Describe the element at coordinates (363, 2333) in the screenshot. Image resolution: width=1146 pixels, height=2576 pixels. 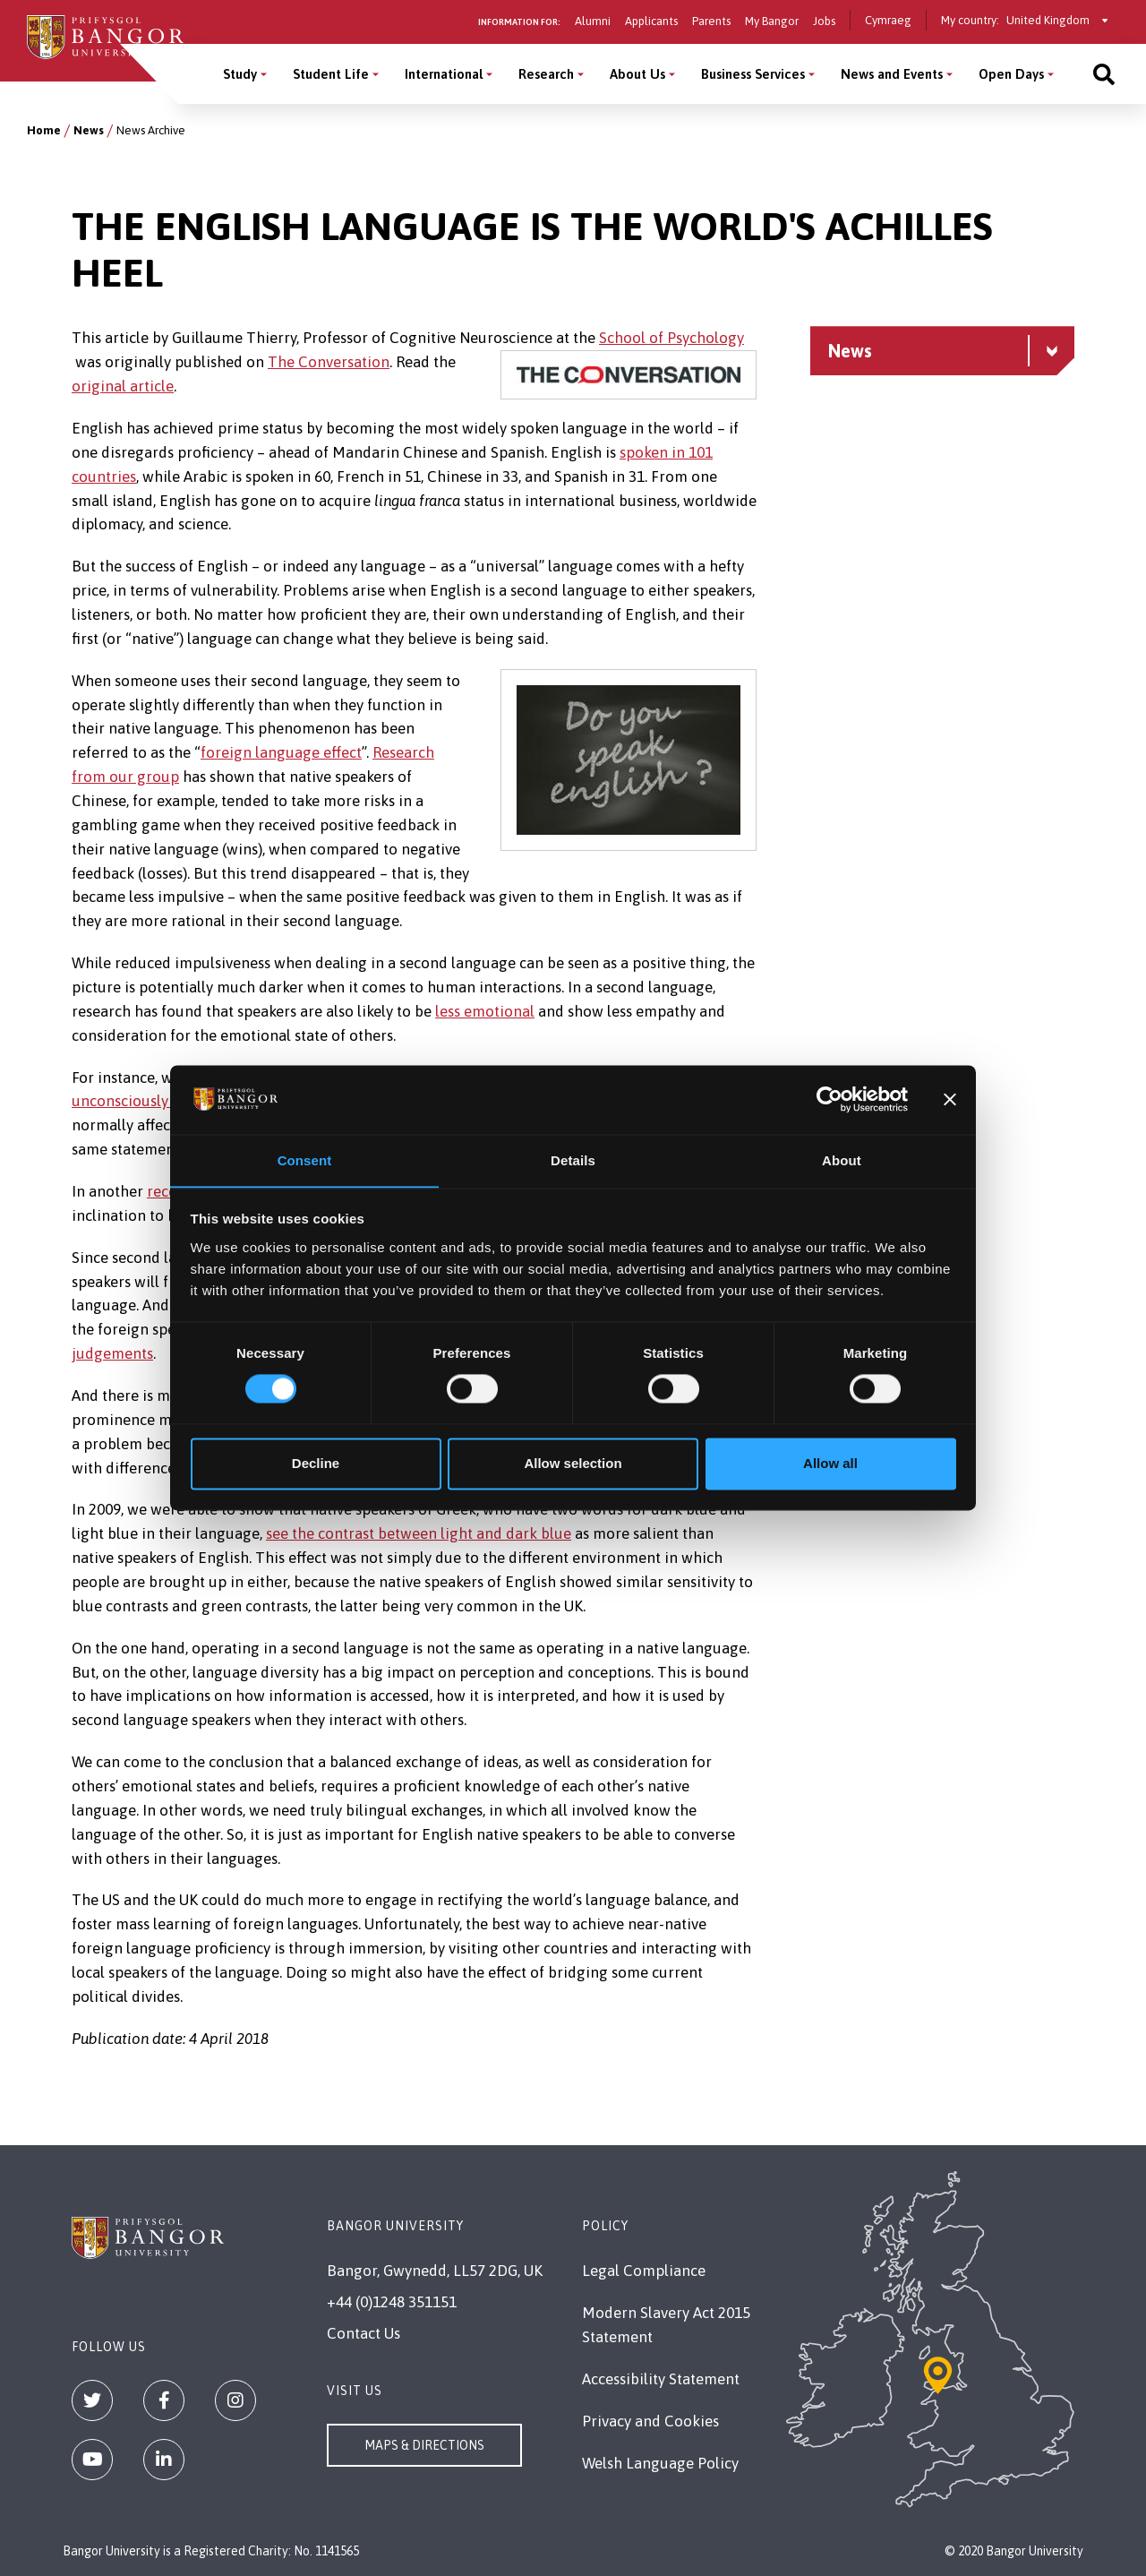
I see `Contact Us` at that location.